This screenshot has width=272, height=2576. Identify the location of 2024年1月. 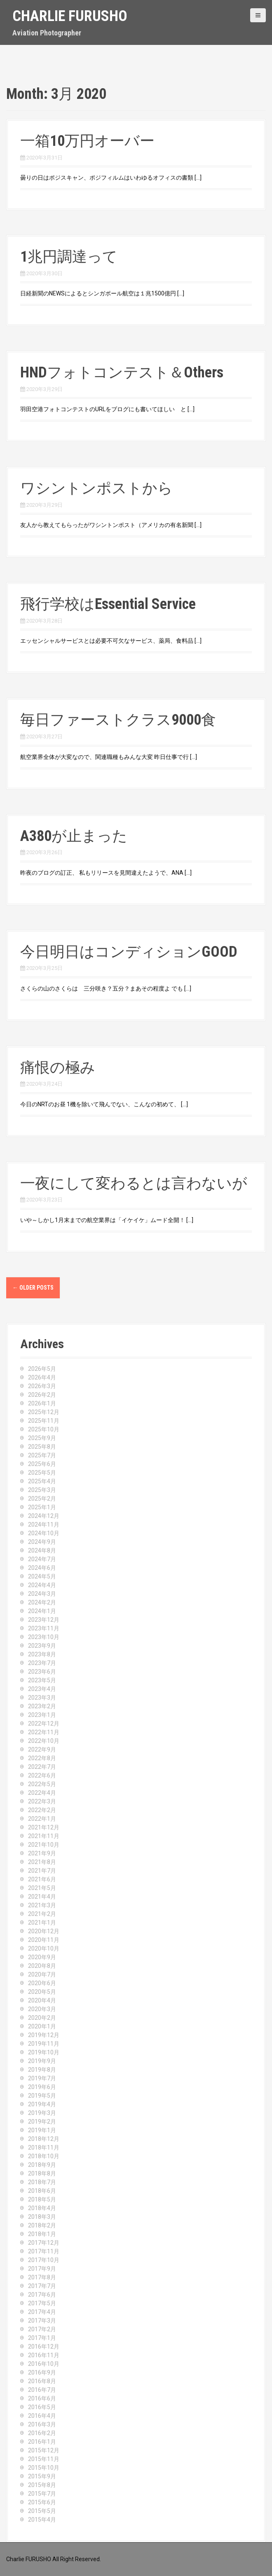
(42, 1611).